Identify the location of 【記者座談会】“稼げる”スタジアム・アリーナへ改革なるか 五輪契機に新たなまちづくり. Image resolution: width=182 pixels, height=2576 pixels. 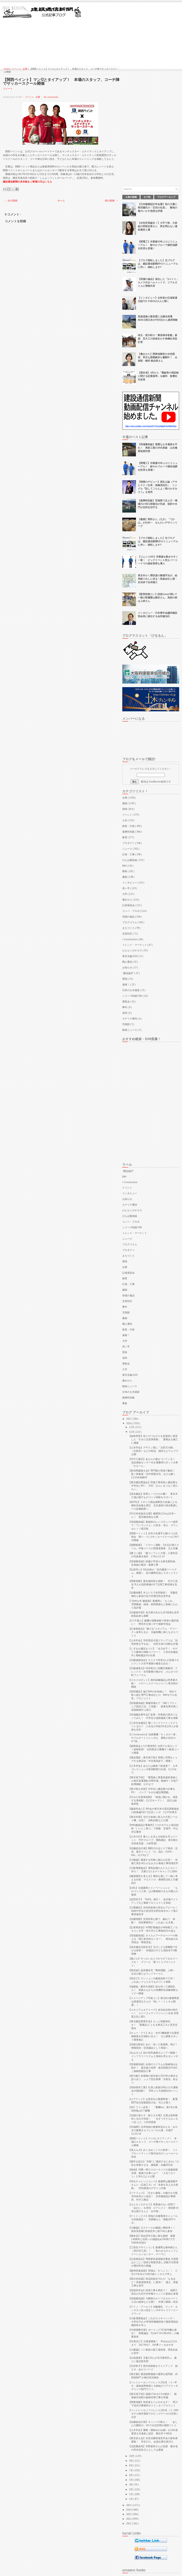
(153, 1632).